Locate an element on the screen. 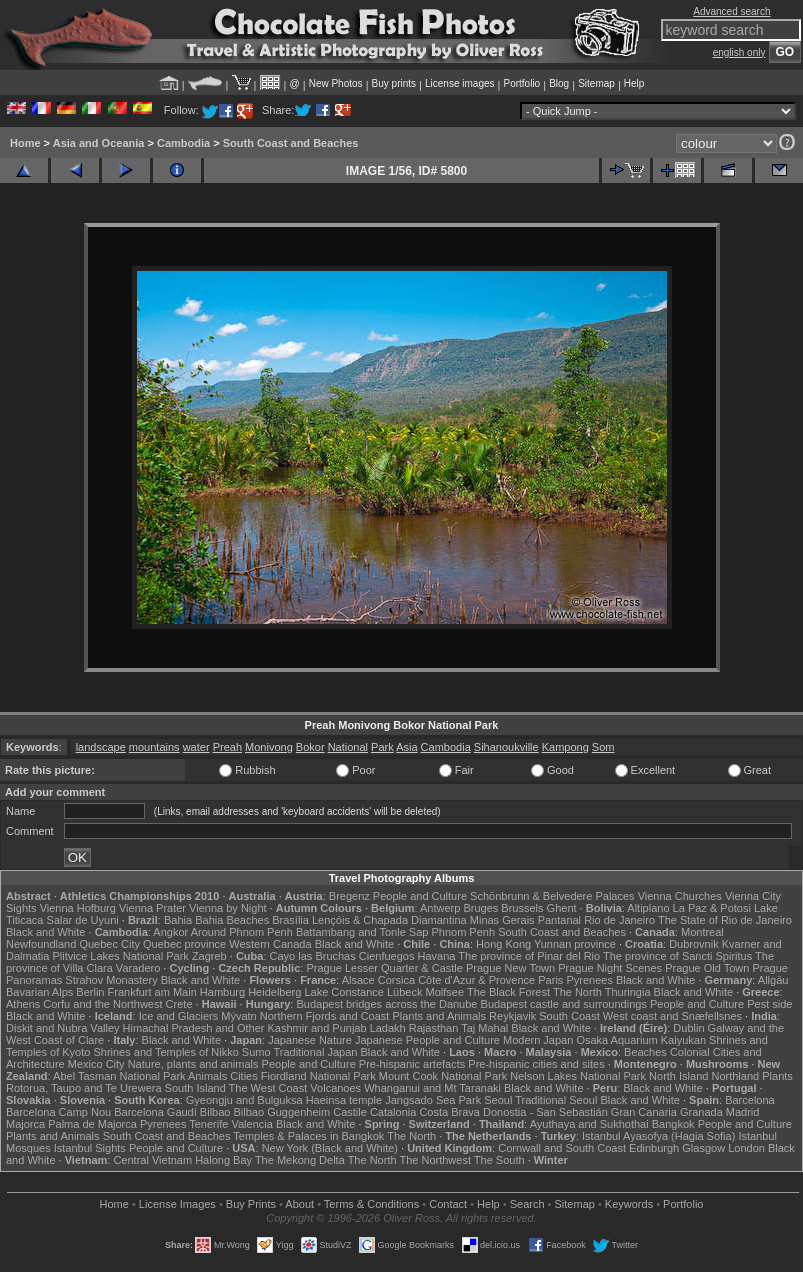  Kashmir and Punjab is located at coordinates (317, 1028).